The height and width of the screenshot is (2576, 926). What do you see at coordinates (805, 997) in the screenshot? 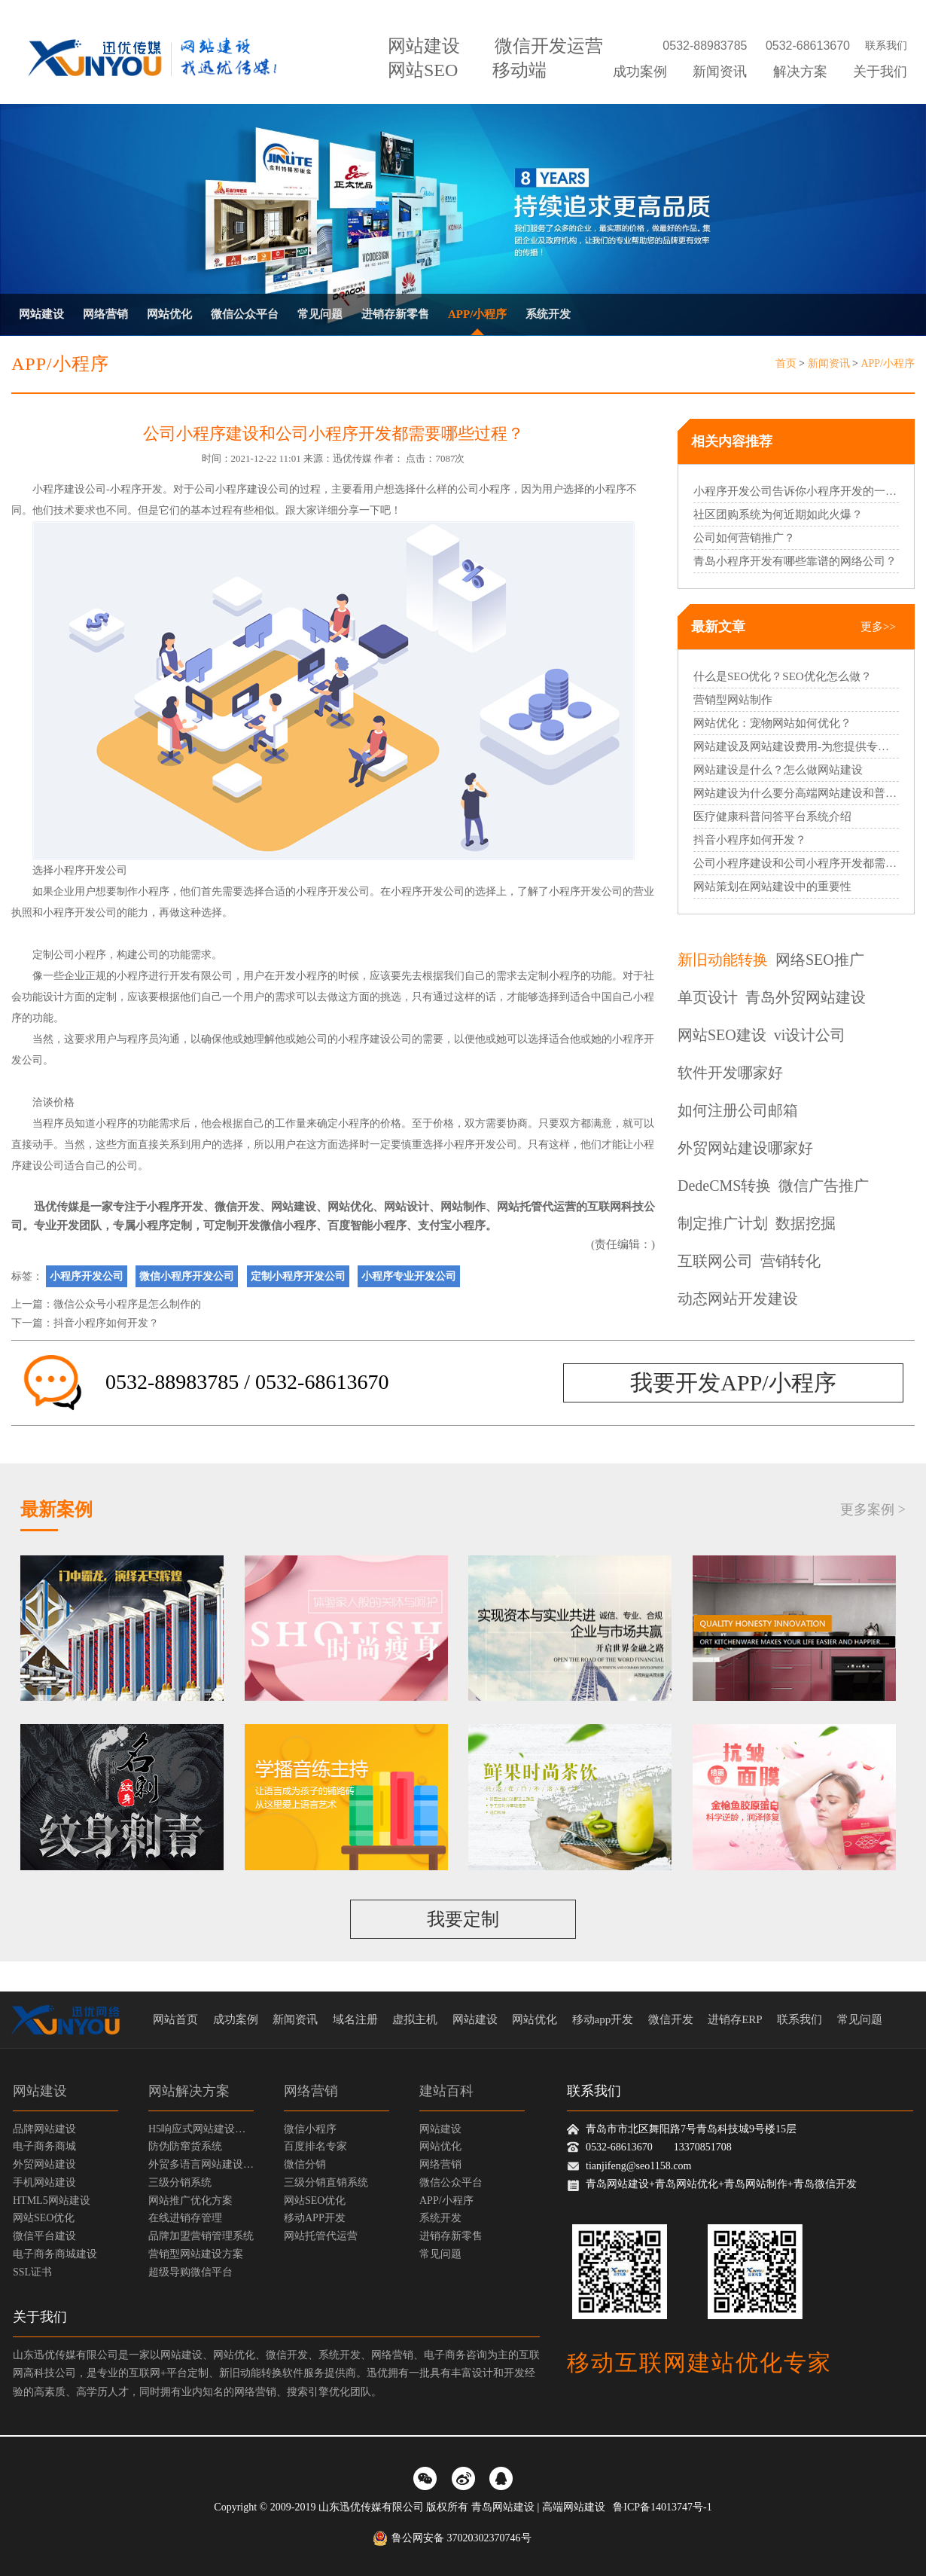
I see `青岛外贸网站建设` at bounding box center [805, 997].